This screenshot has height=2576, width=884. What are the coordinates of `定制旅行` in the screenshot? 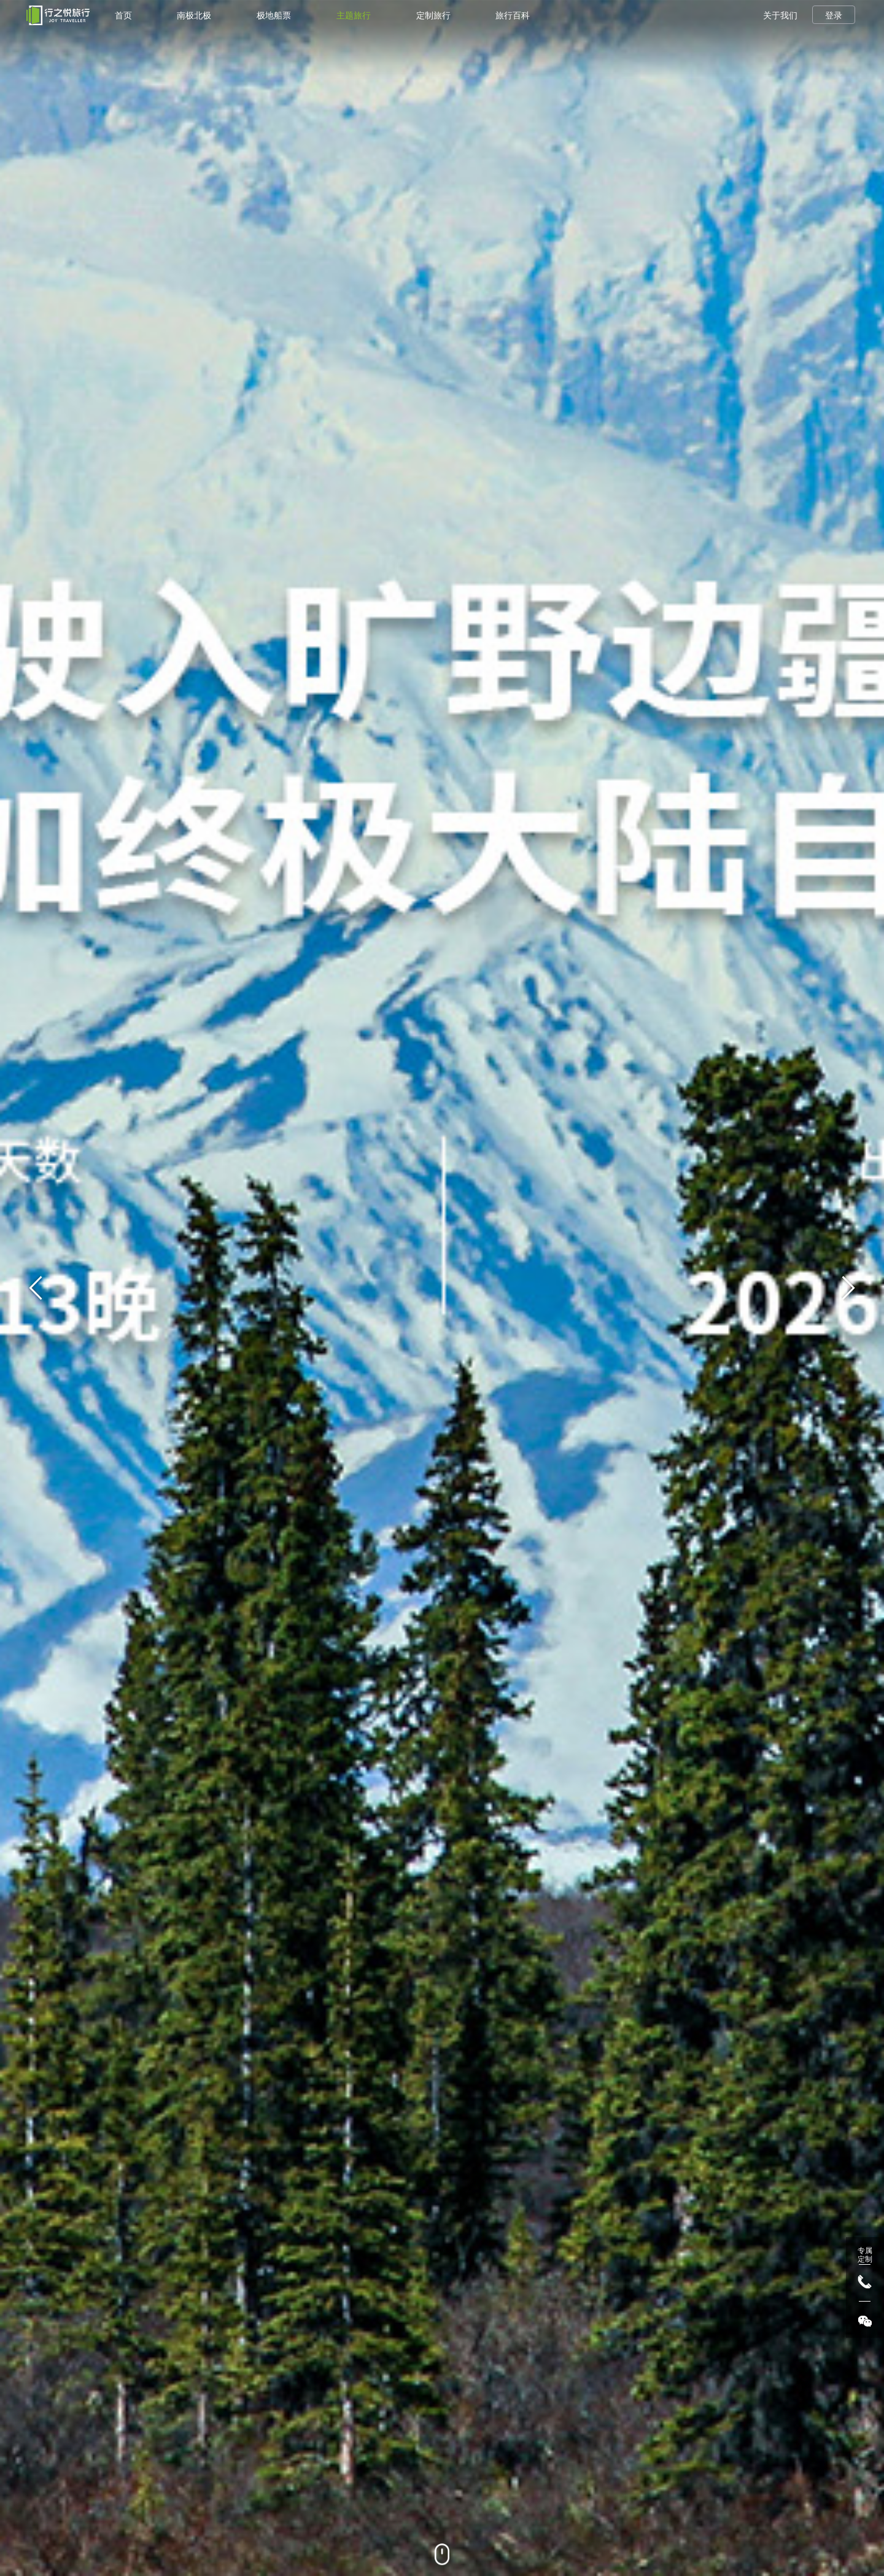 It's located at (433, 15).